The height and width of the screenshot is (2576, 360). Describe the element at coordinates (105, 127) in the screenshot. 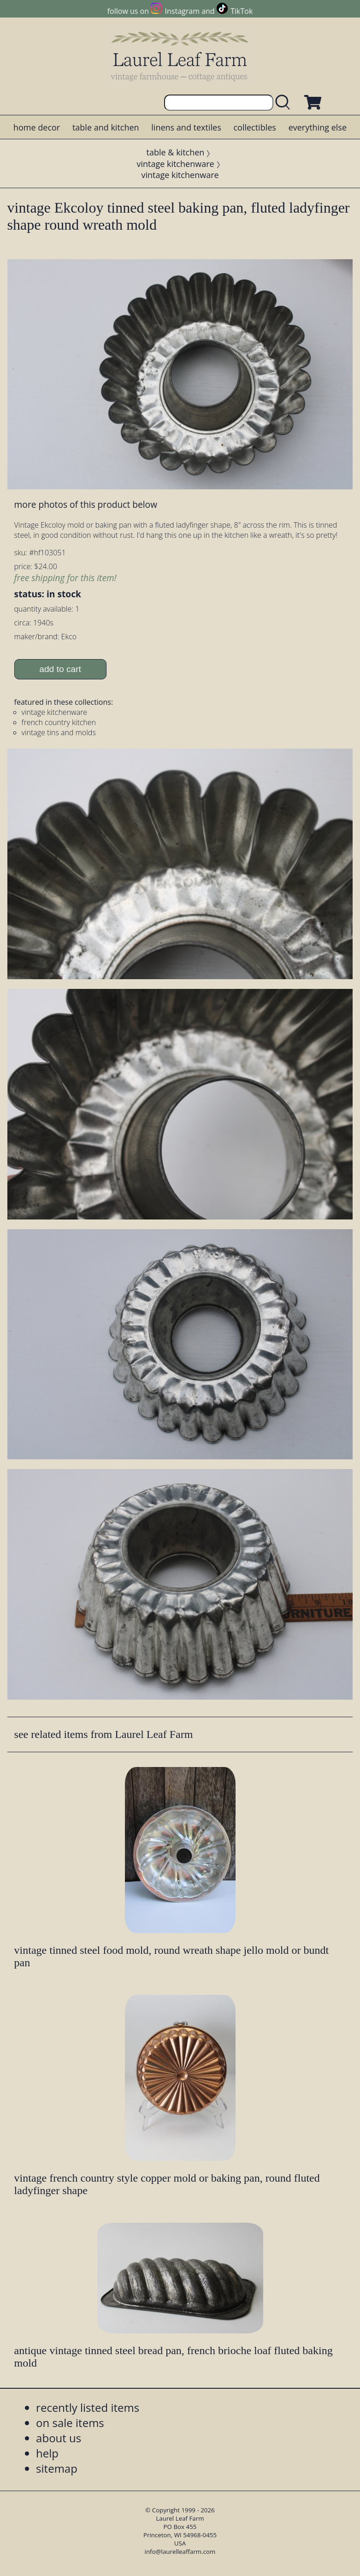

I see `table and kitchen` at that location.